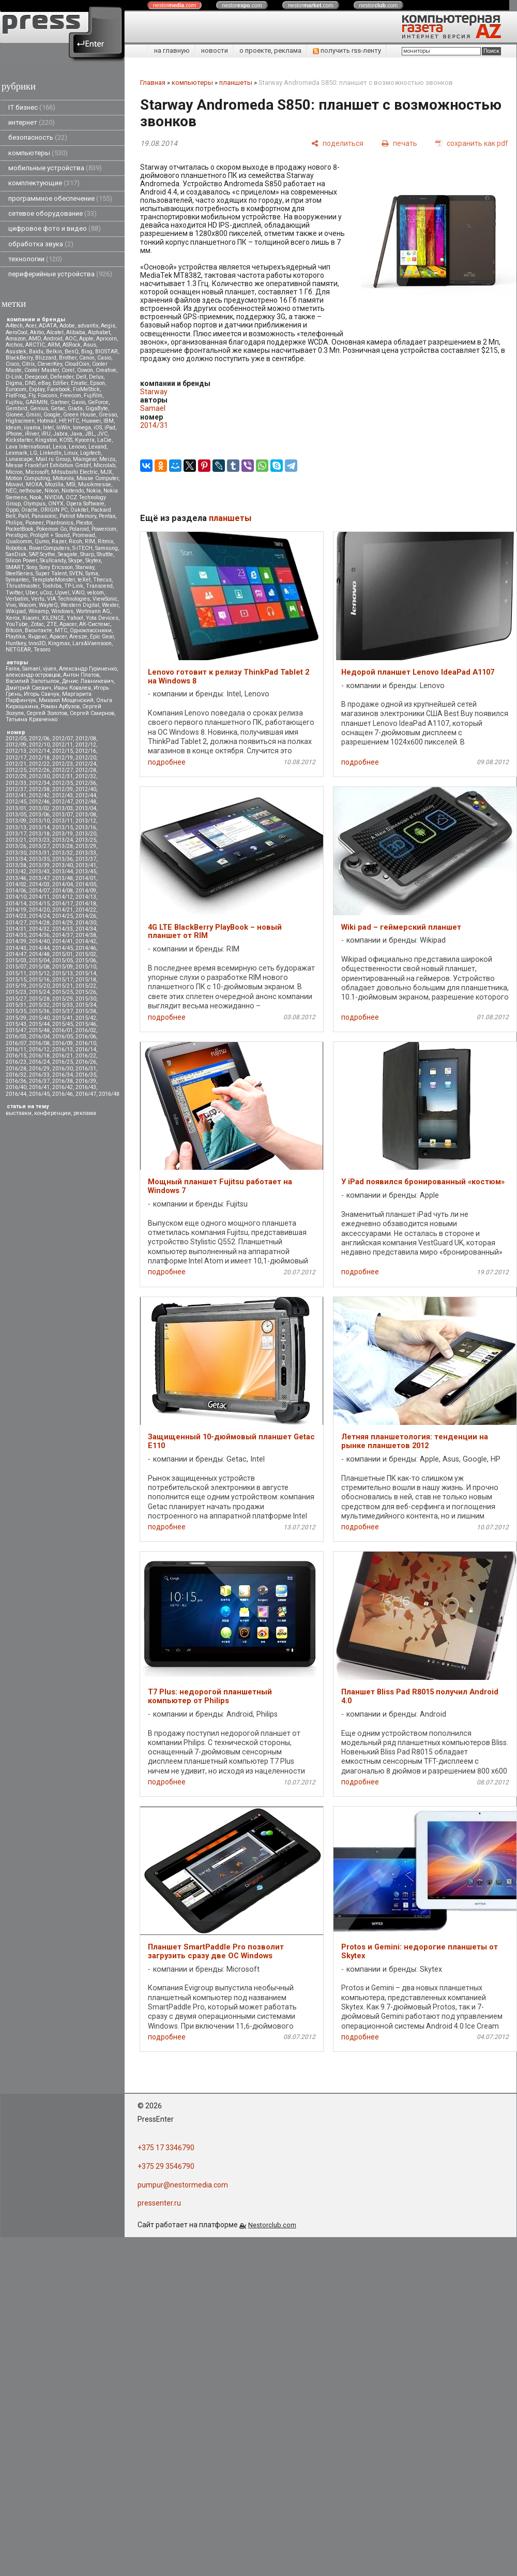  I want to click on 2014/07, so click(39, 890).